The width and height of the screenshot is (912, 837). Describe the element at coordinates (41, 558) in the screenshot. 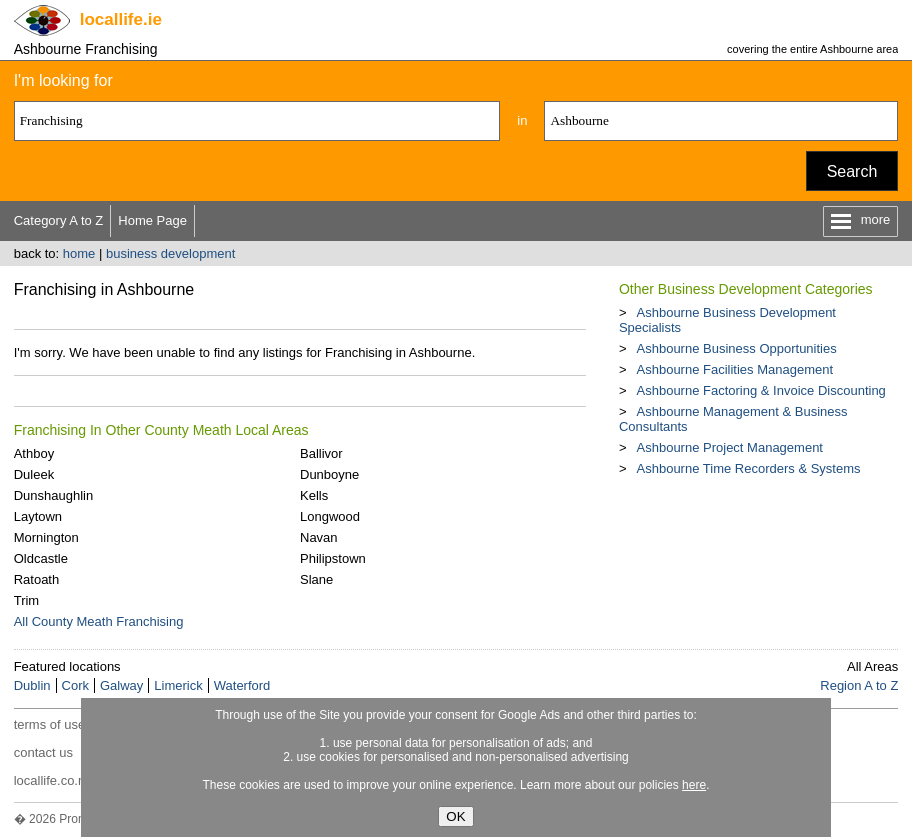

I see `Oldcastle` at that location.